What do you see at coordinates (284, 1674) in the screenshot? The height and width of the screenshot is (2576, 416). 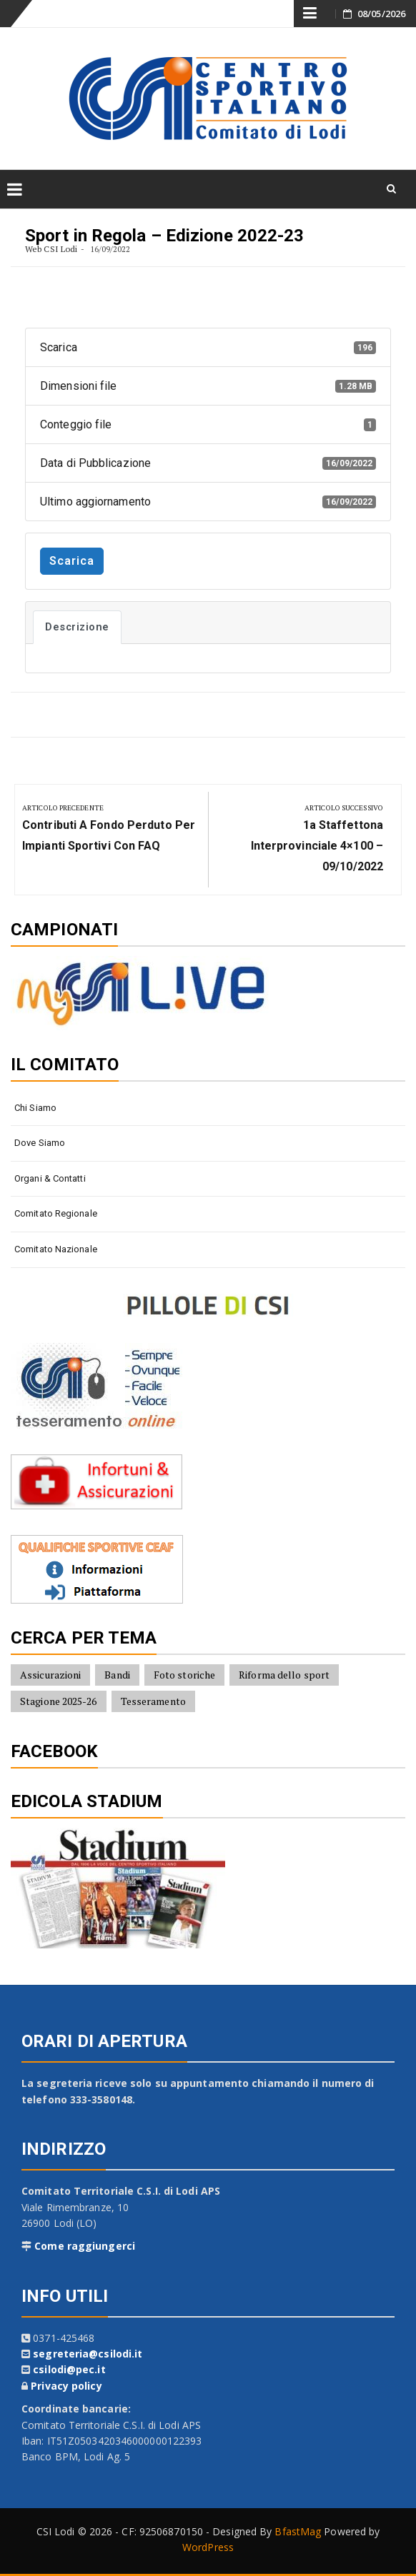 I see `Riforma dello sport [Riforma dello sport (16 elementi)]` at bounding box center [284, 1674].